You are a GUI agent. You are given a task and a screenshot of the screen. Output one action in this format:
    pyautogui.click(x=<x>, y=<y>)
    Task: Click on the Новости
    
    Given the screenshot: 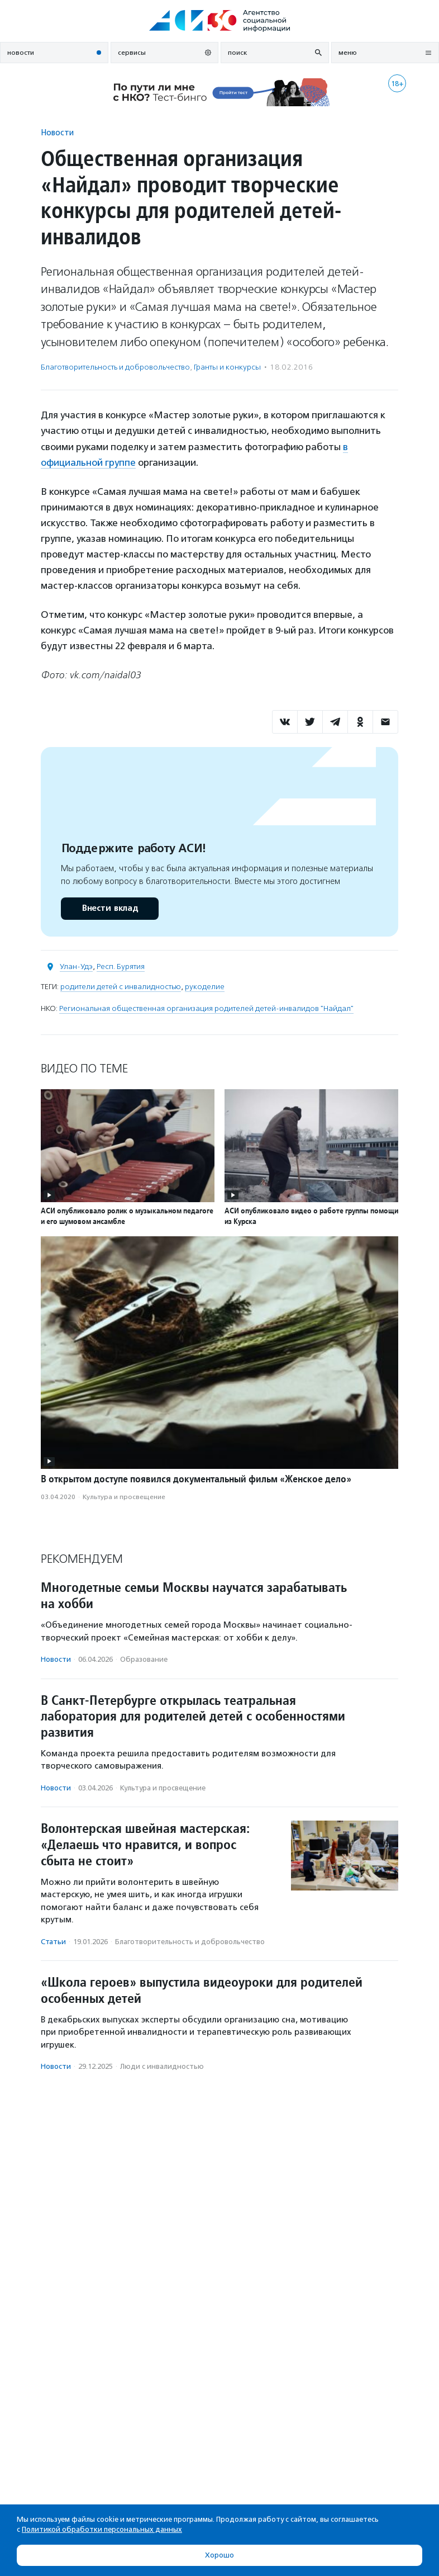 What is the action you would take?
    pyautogui.click(x=57, y=132)
    